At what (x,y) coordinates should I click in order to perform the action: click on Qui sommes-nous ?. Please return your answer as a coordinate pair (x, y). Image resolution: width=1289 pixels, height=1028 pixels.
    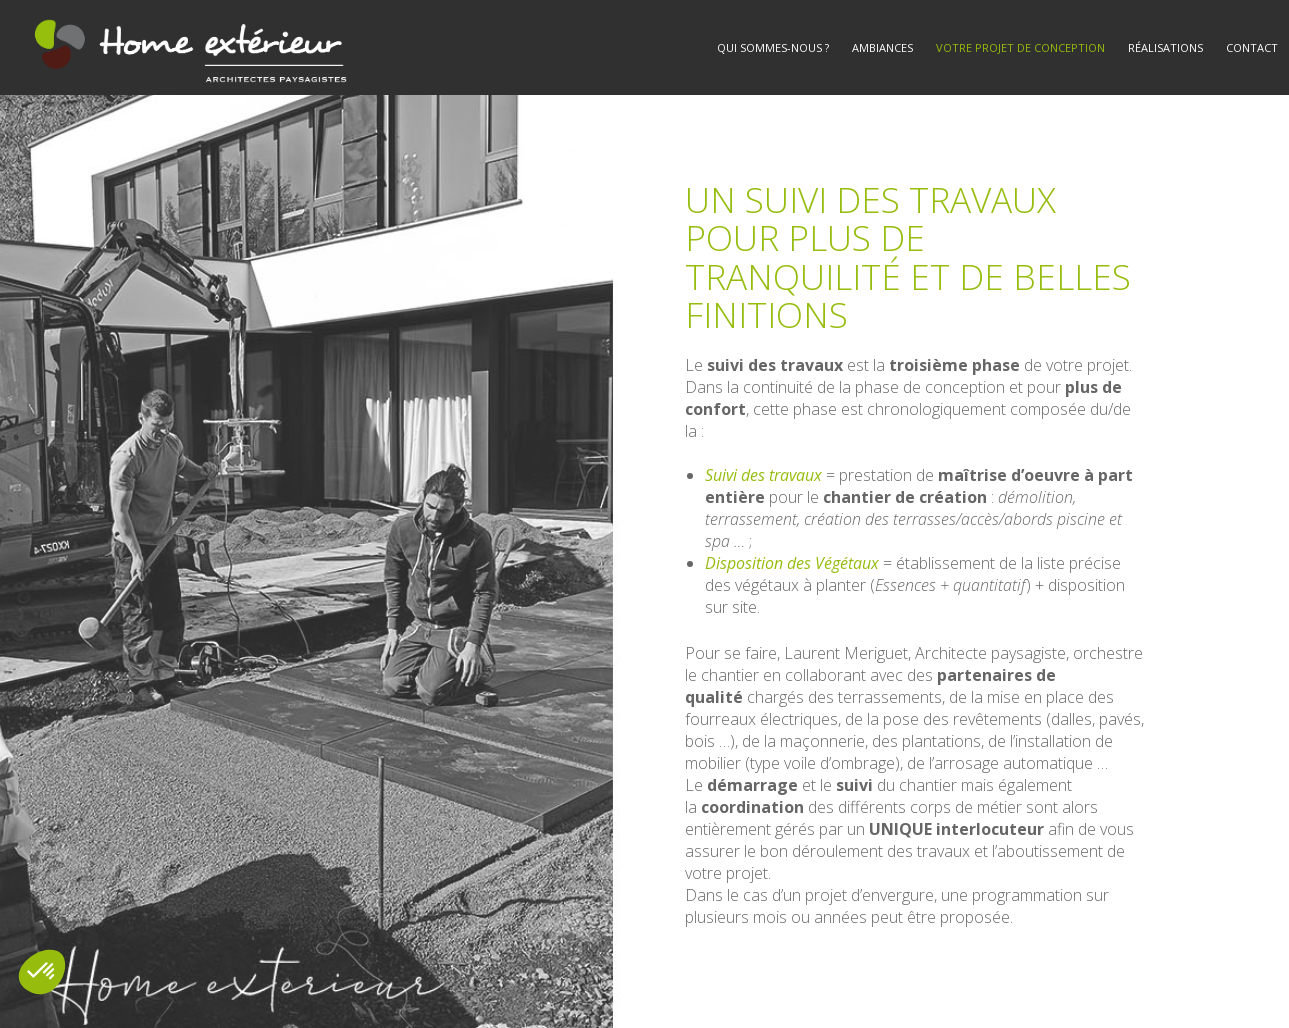
    Looking at the image, I should click on (773, 47).